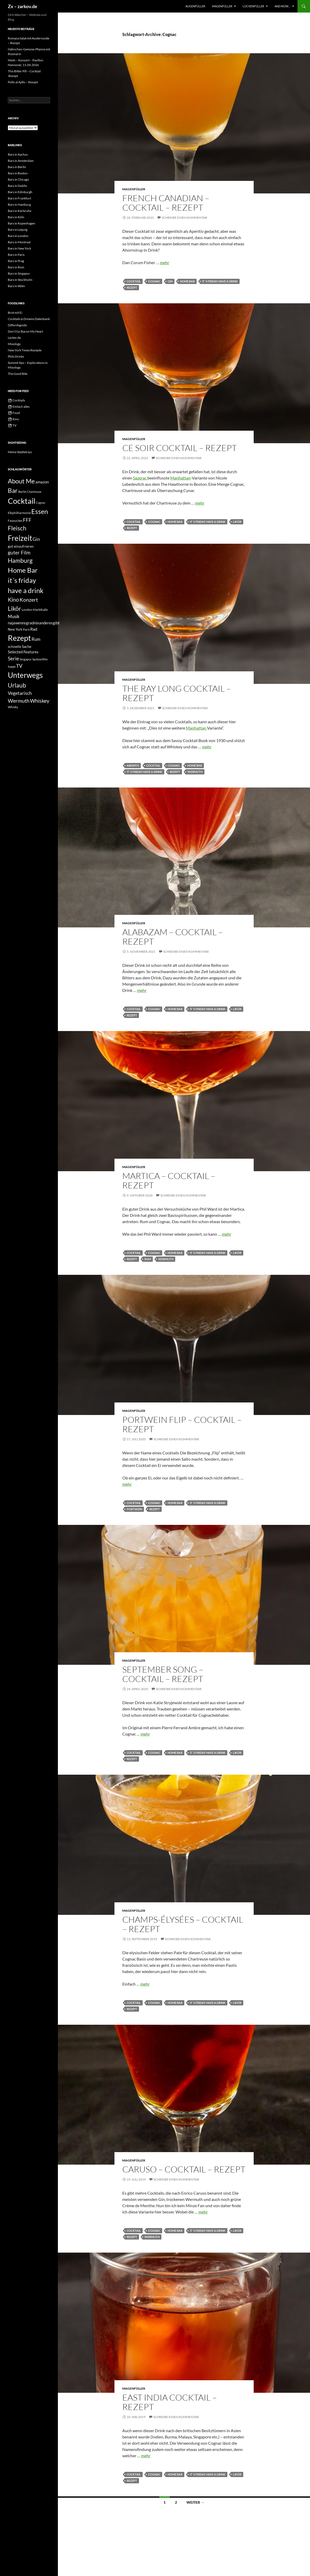 This screenshot has height=2576, width=310. Describe the element at coordinates (27, 610) in the screenshot. I see `London [London (23 Einträge)]` at that location.